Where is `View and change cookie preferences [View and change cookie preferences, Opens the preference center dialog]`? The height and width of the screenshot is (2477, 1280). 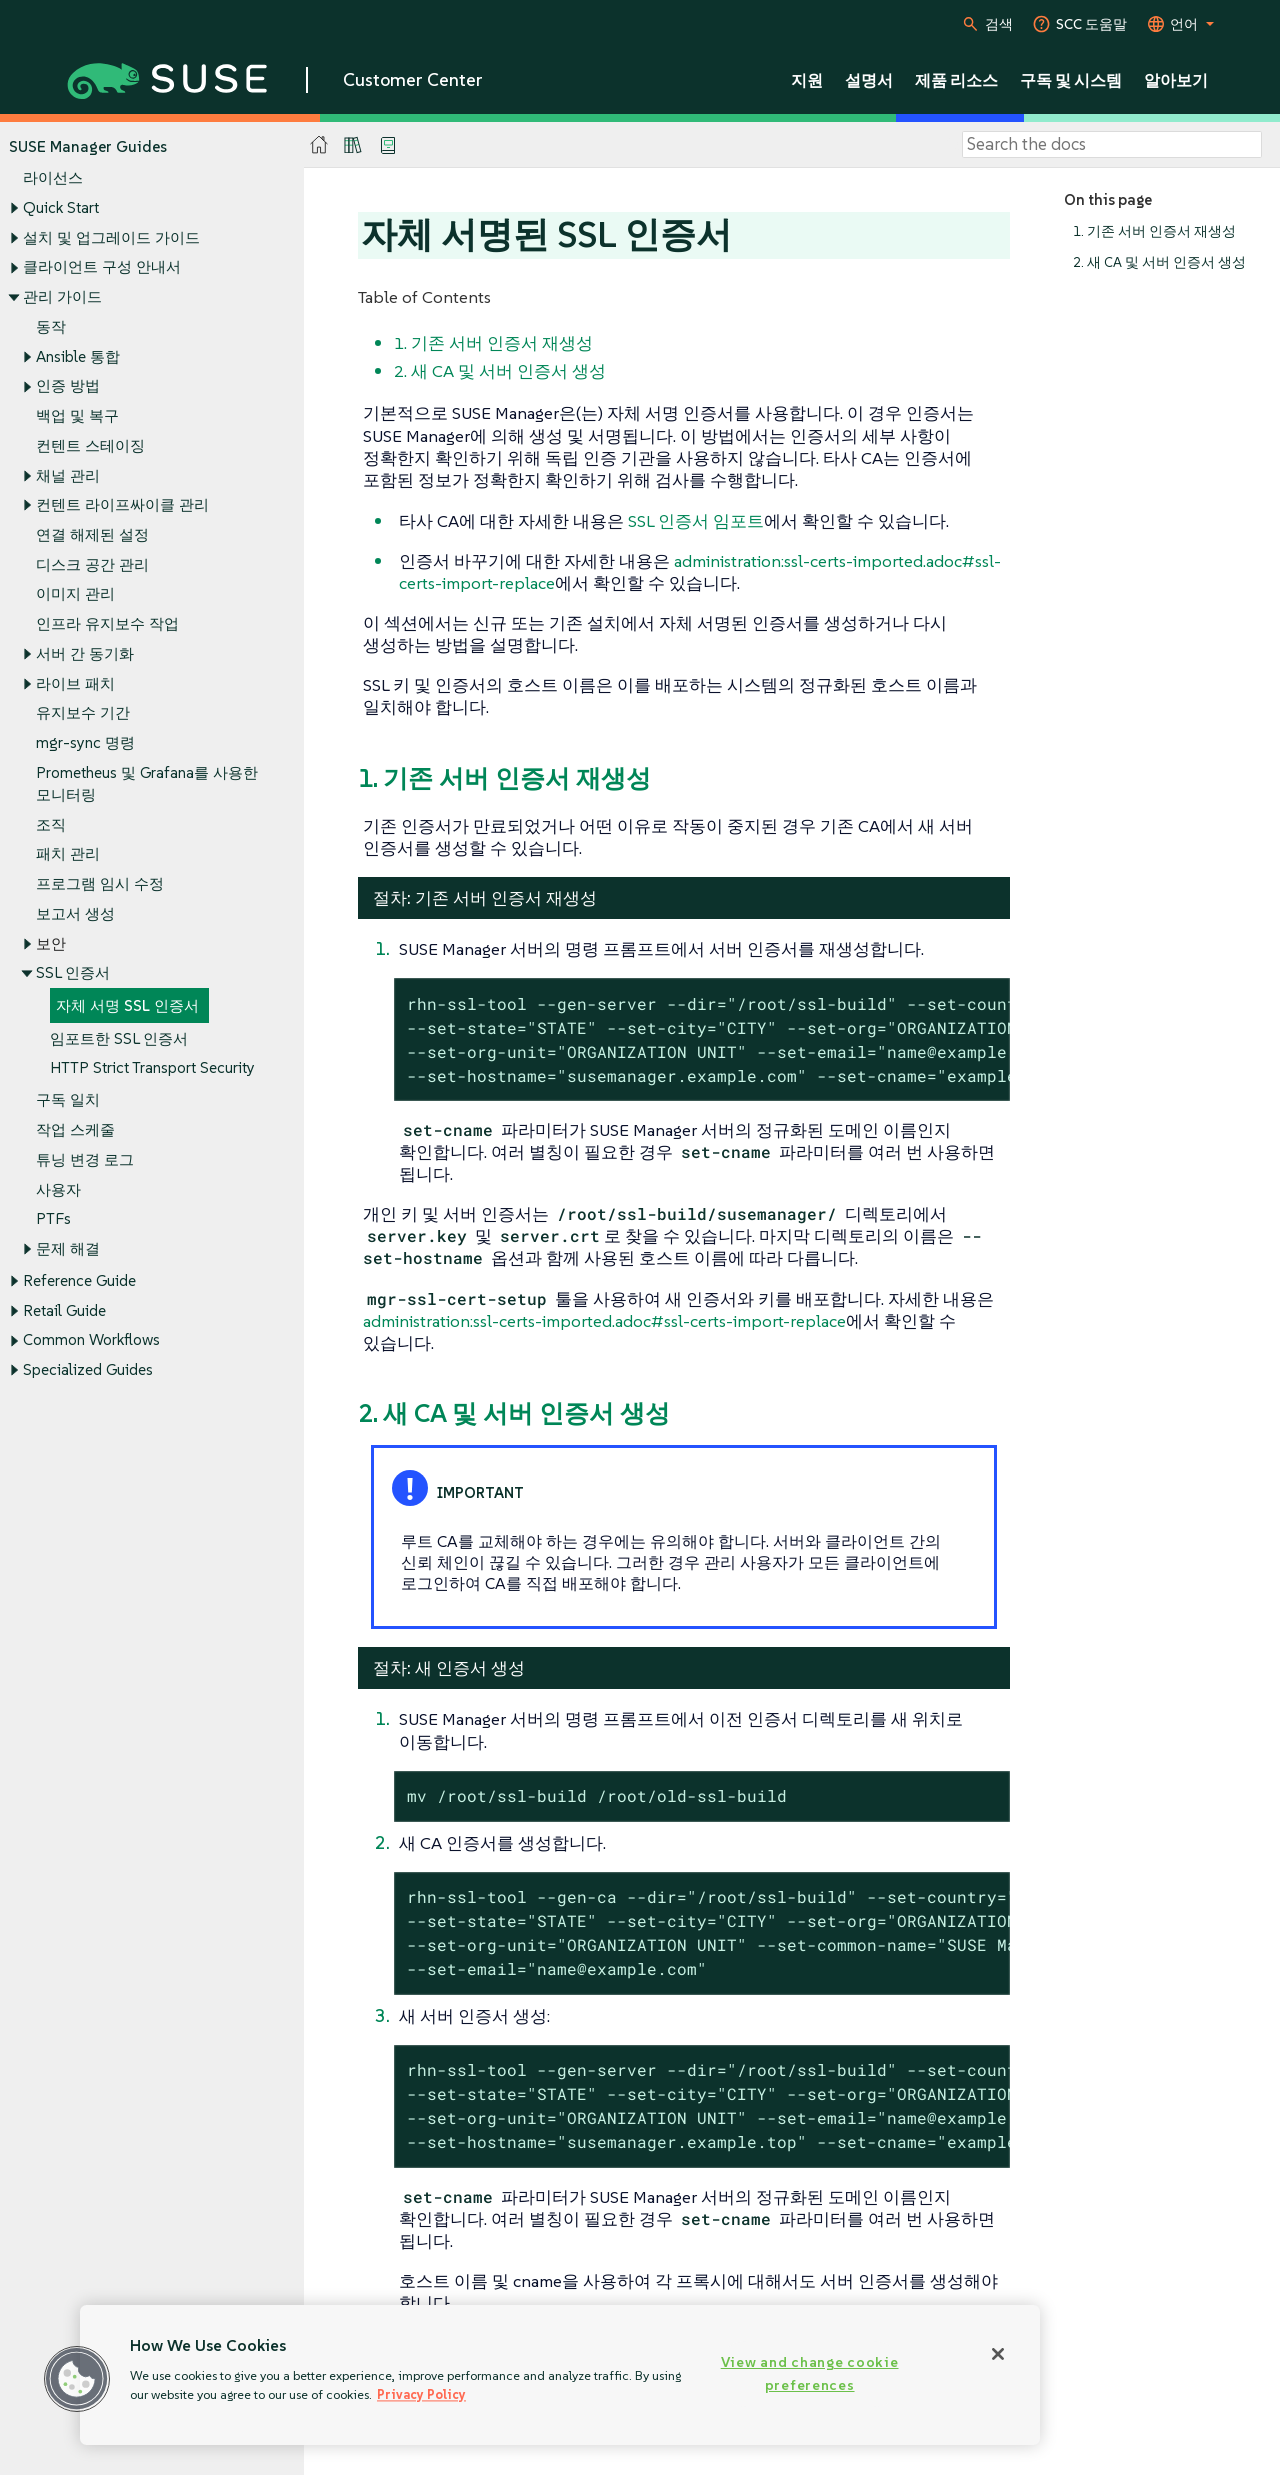 View and change cookie preferences [View and change cookie preferences, Opens the preference center dialog] is located at coordinates (810, 2373).